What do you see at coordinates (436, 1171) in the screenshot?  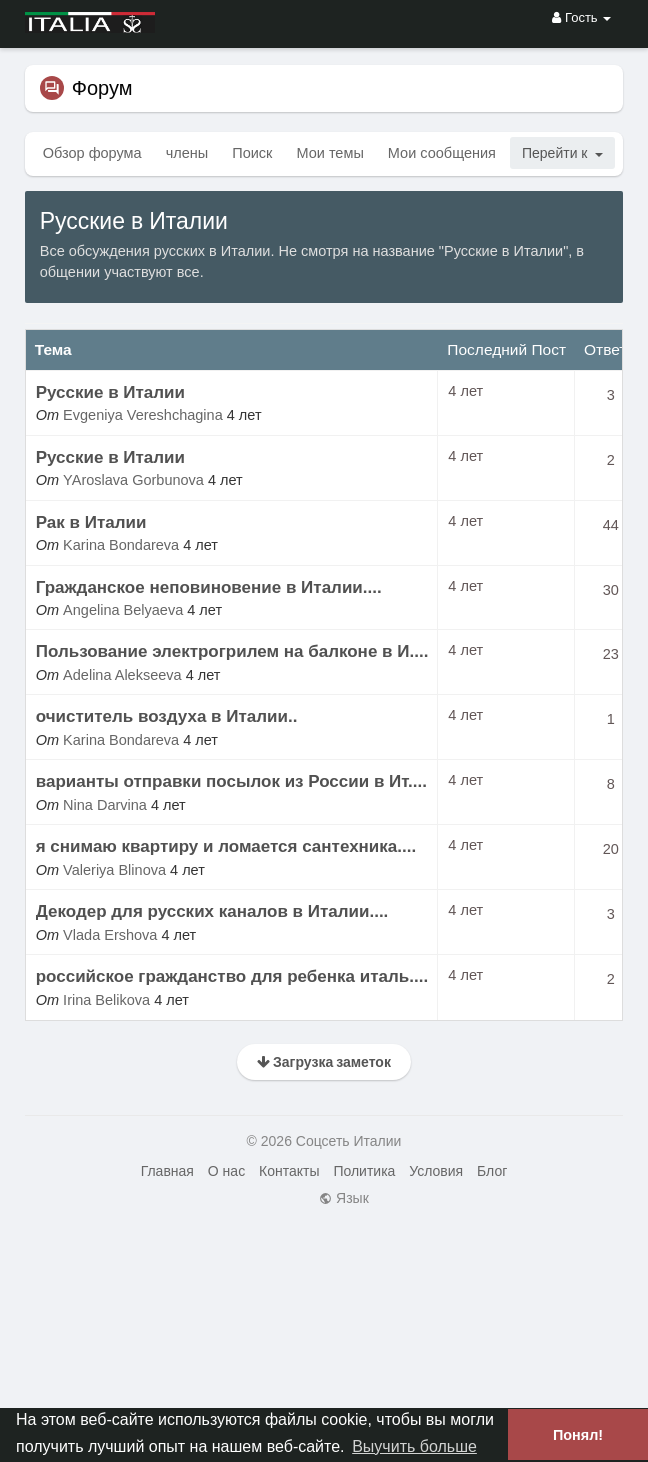 I see `Условия` at bounding box center [436, 1171].